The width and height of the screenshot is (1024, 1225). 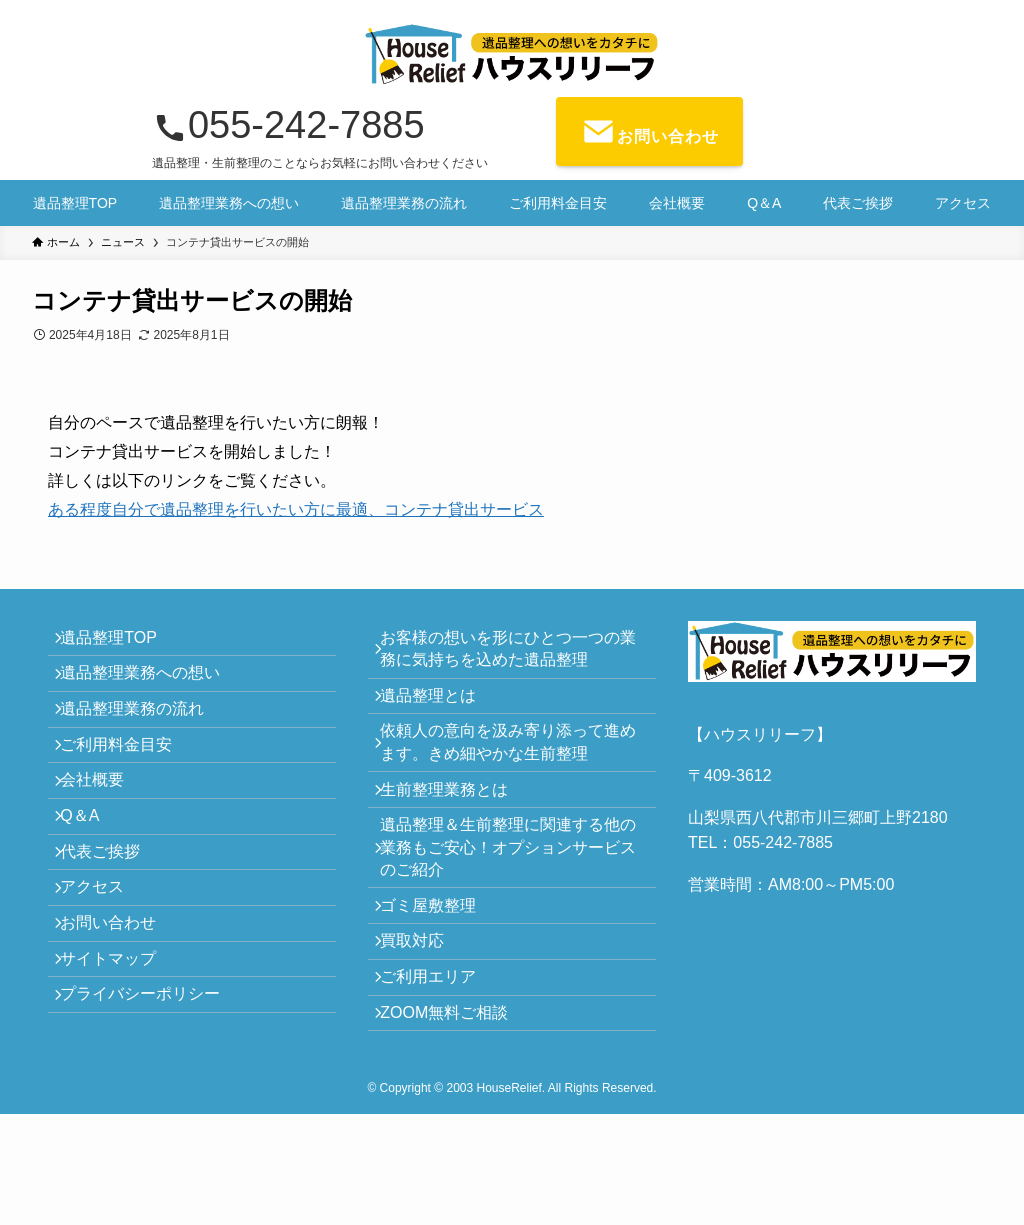 What do you see at coordinates (440, 712) in the screenshot?
I see `遺品整理とは` at bounding box center [440, 712].